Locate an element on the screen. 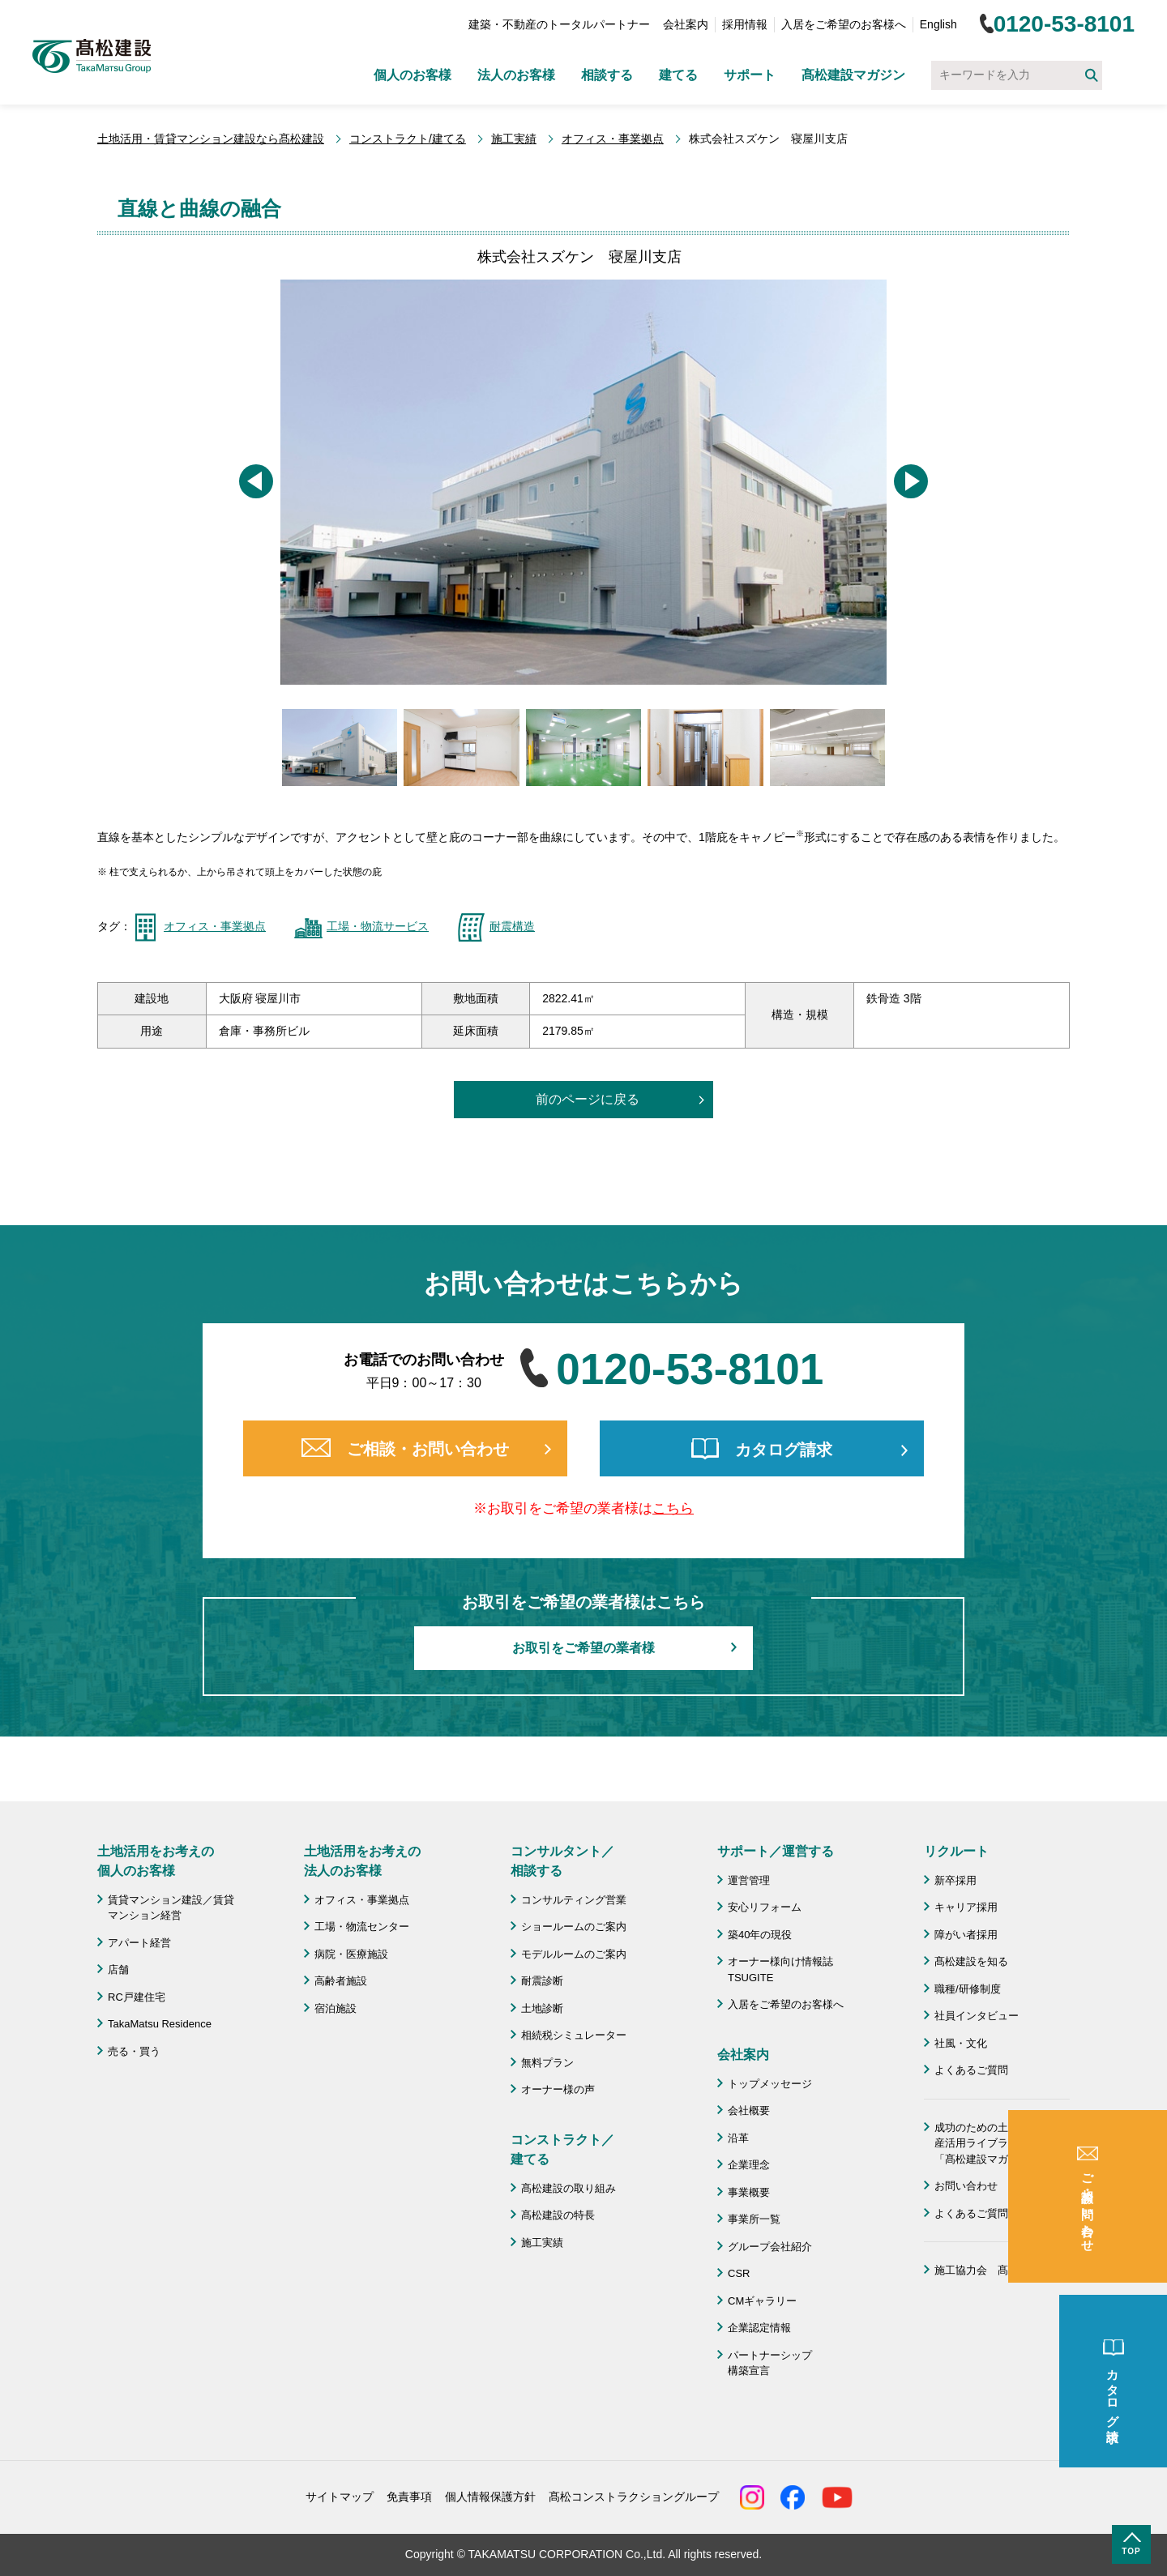  事業概要 is located at coordinates (749, 2192).